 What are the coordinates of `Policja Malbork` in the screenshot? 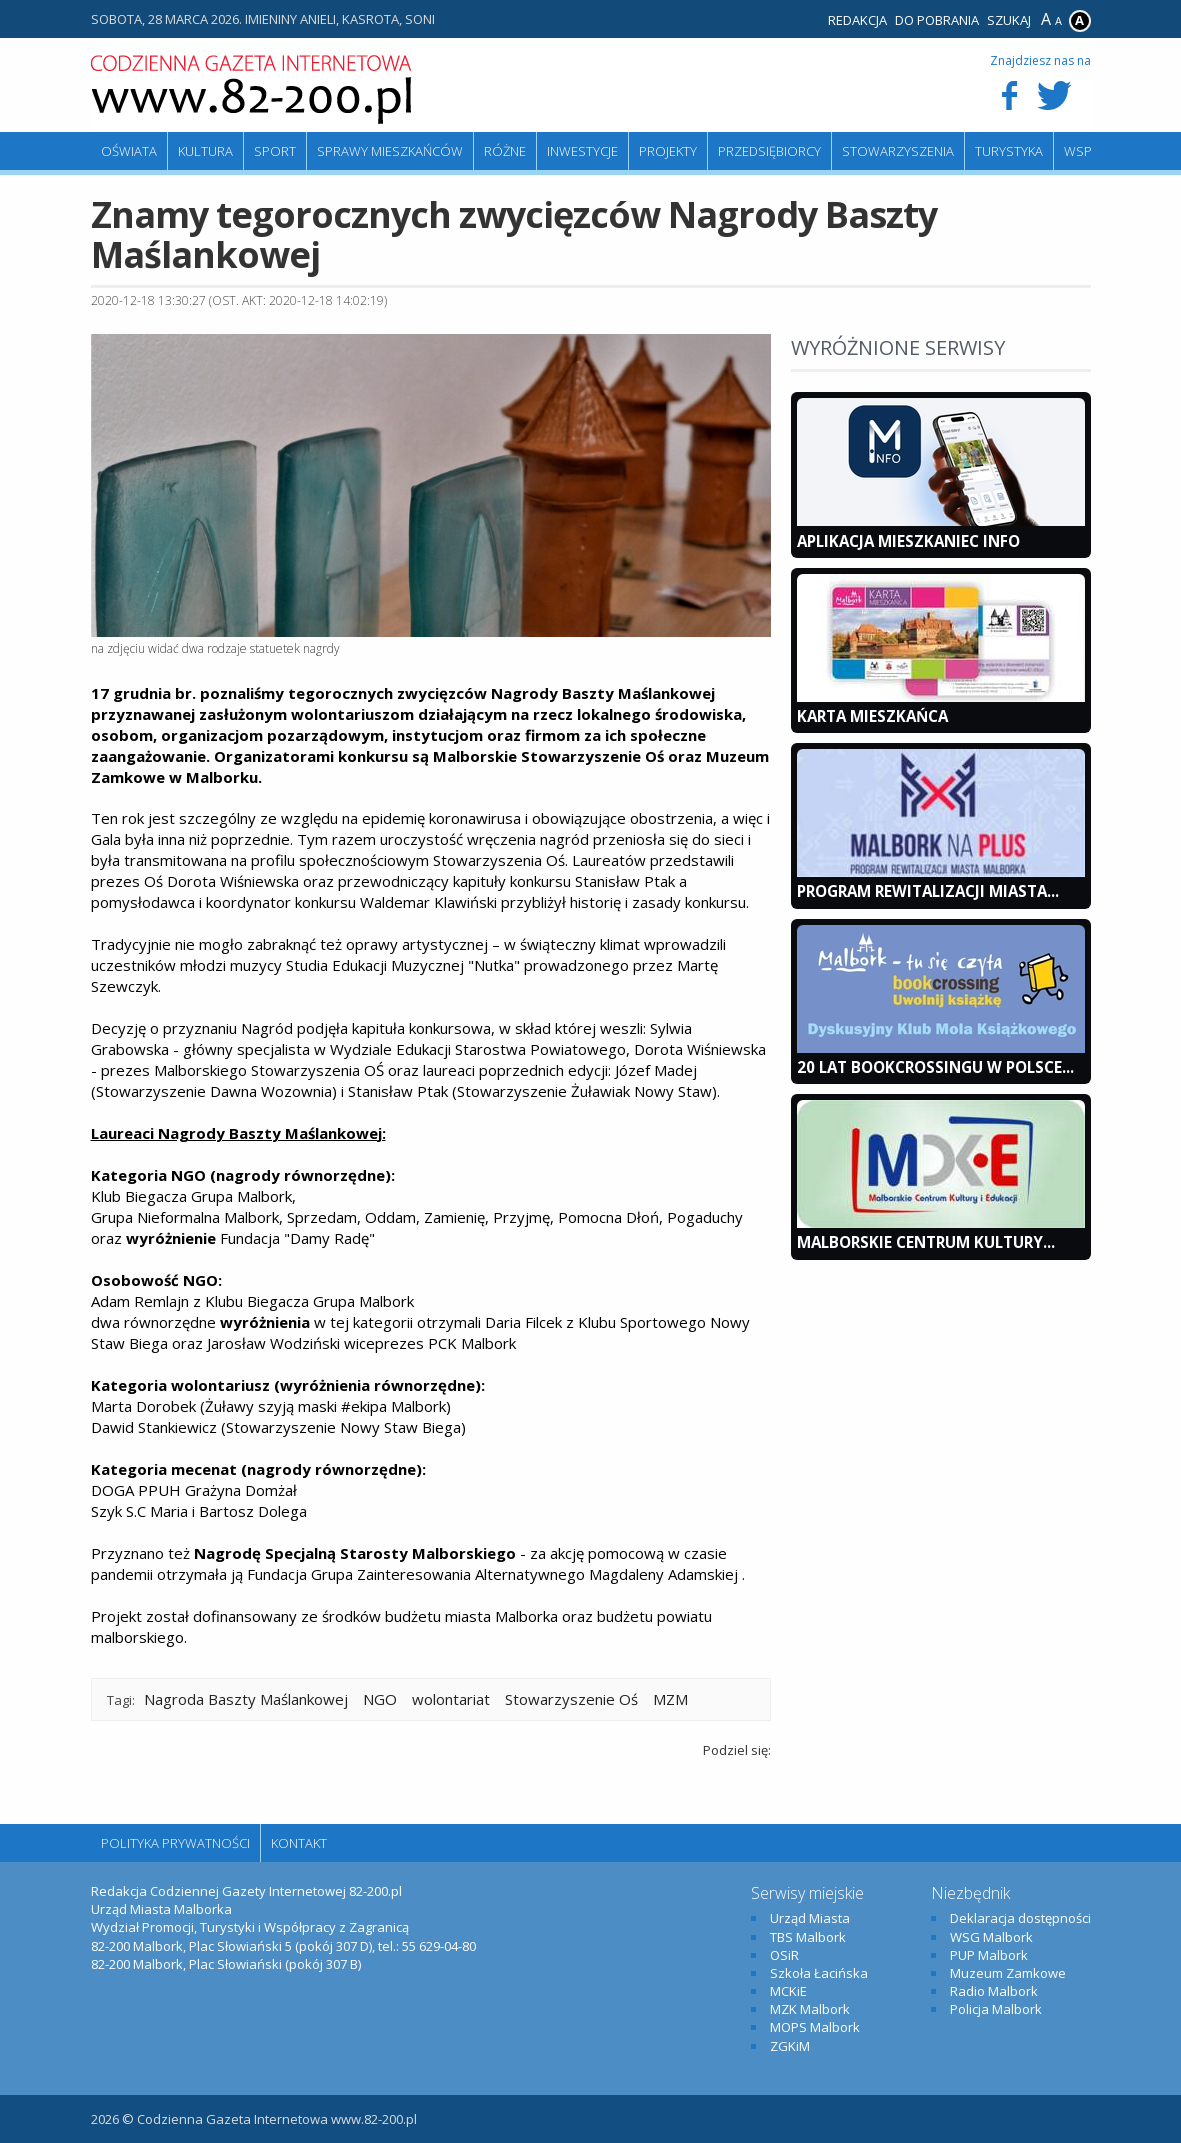 It's located at (996, 2009).